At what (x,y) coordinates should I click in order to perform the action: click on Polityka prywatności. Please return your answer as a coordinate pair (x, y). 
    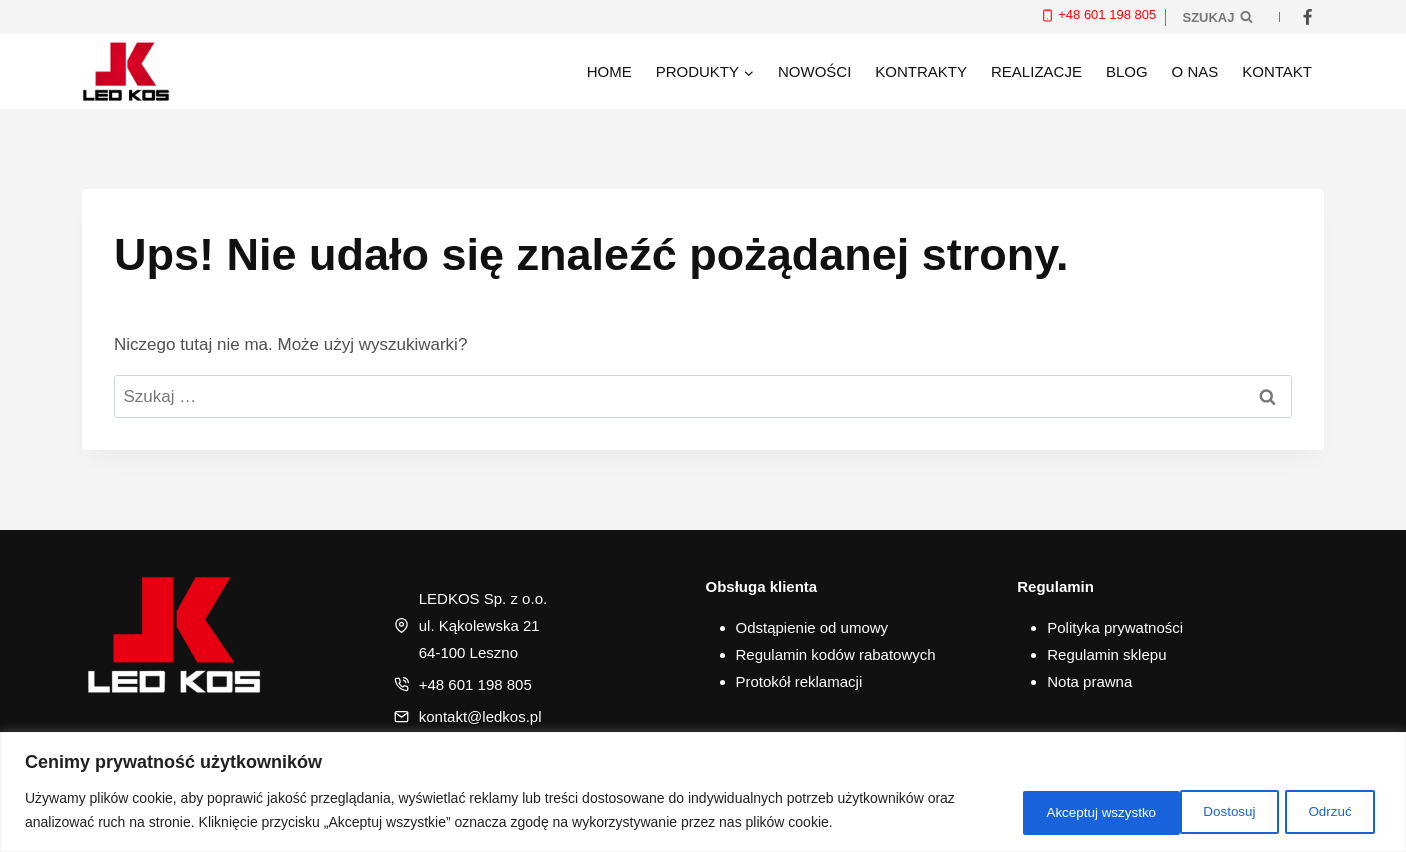
    Looking at the image, I should click on (1115, 627).